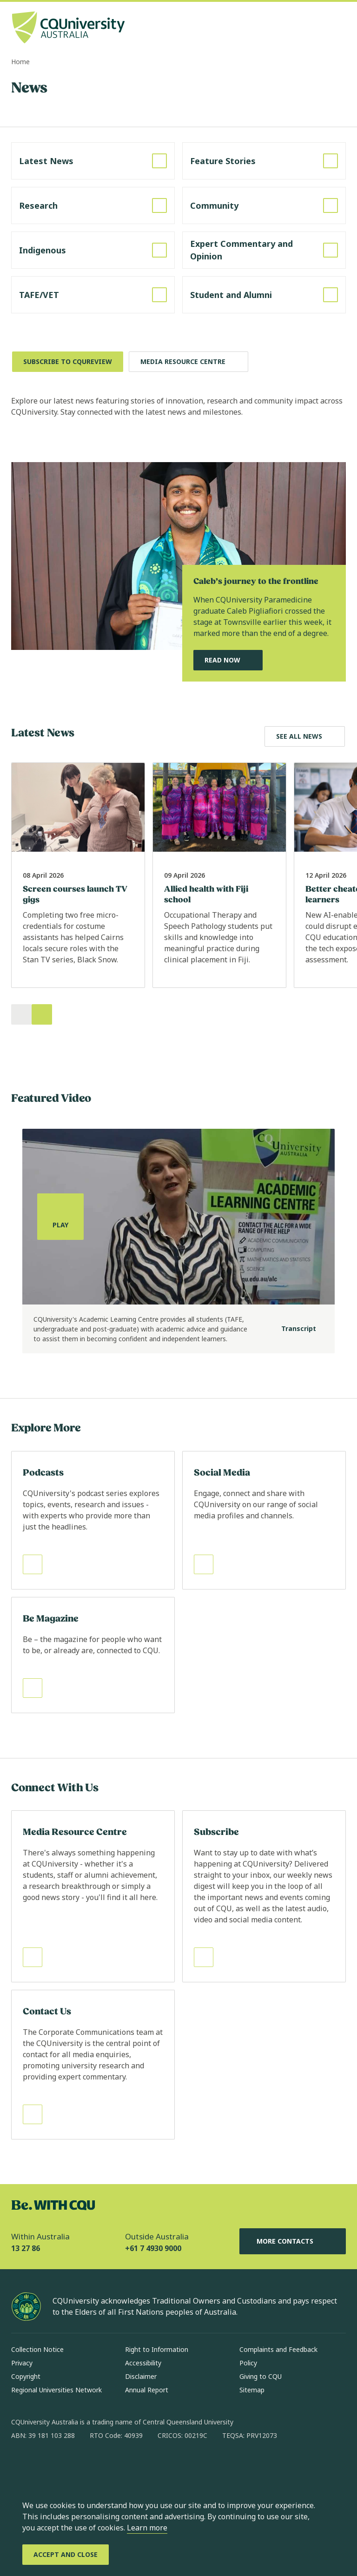 Image resolution: width=357 pixels, height=2576 pixels. I want to click on [x, Opens in new window], so click(94, 2465).